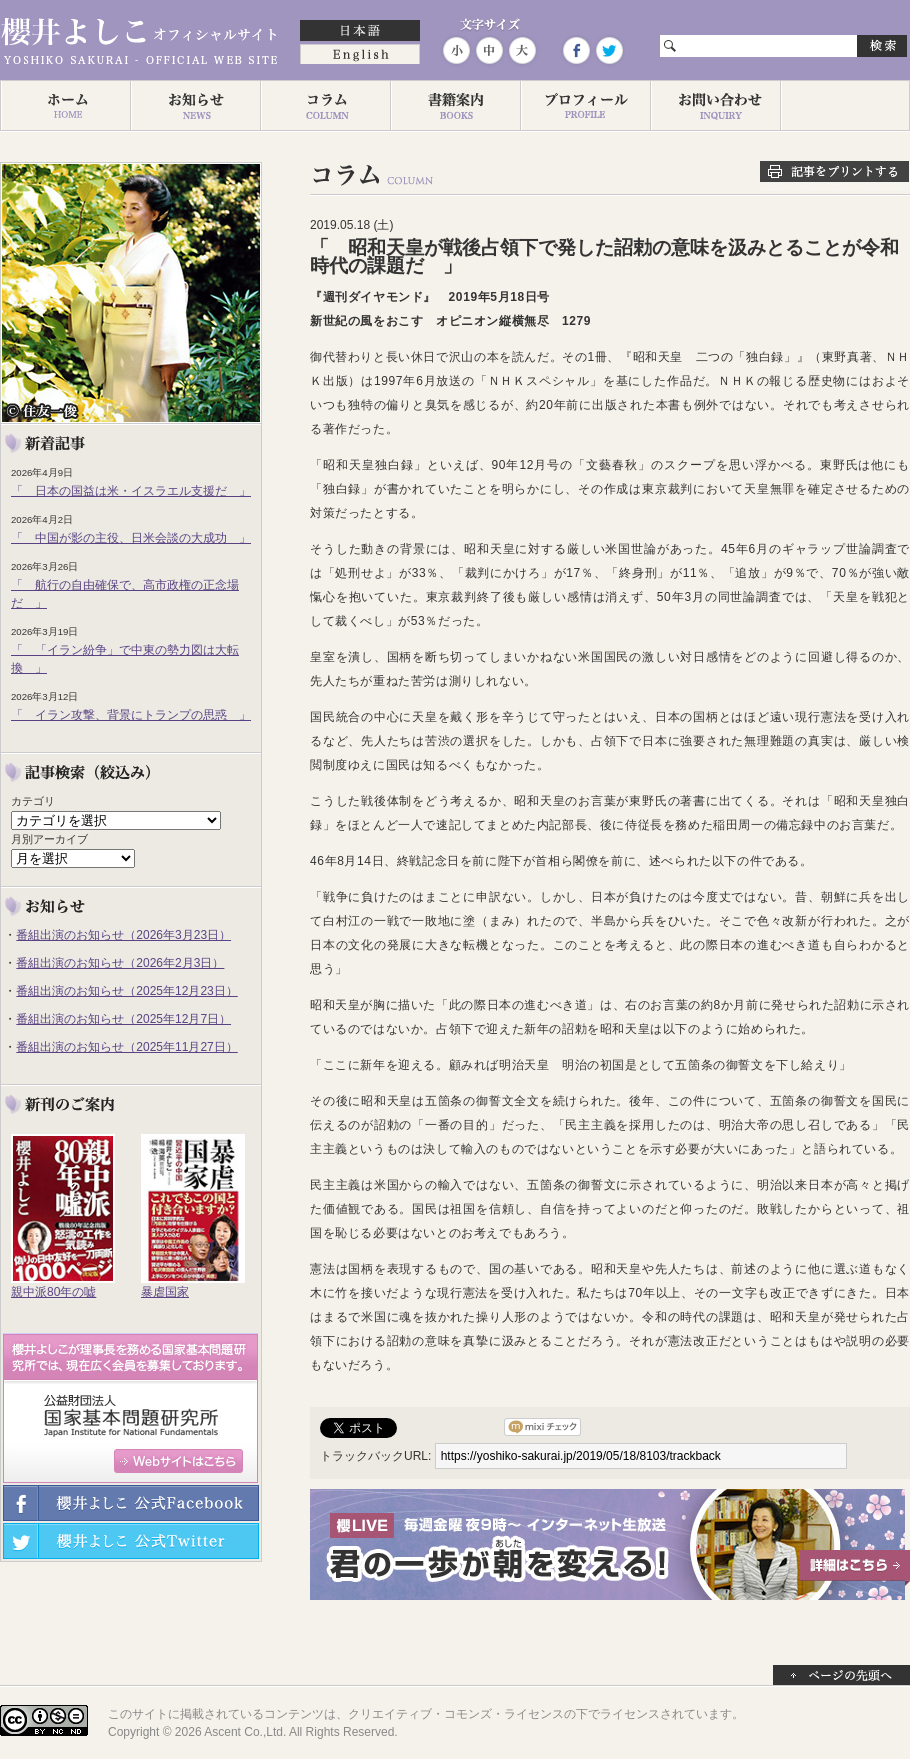 The height and width of the screenshot is (1759, 910). What do you see at coordinates (195, 106) in the screenshot?
I see `お知らせ` at bounding box center [195, 106].